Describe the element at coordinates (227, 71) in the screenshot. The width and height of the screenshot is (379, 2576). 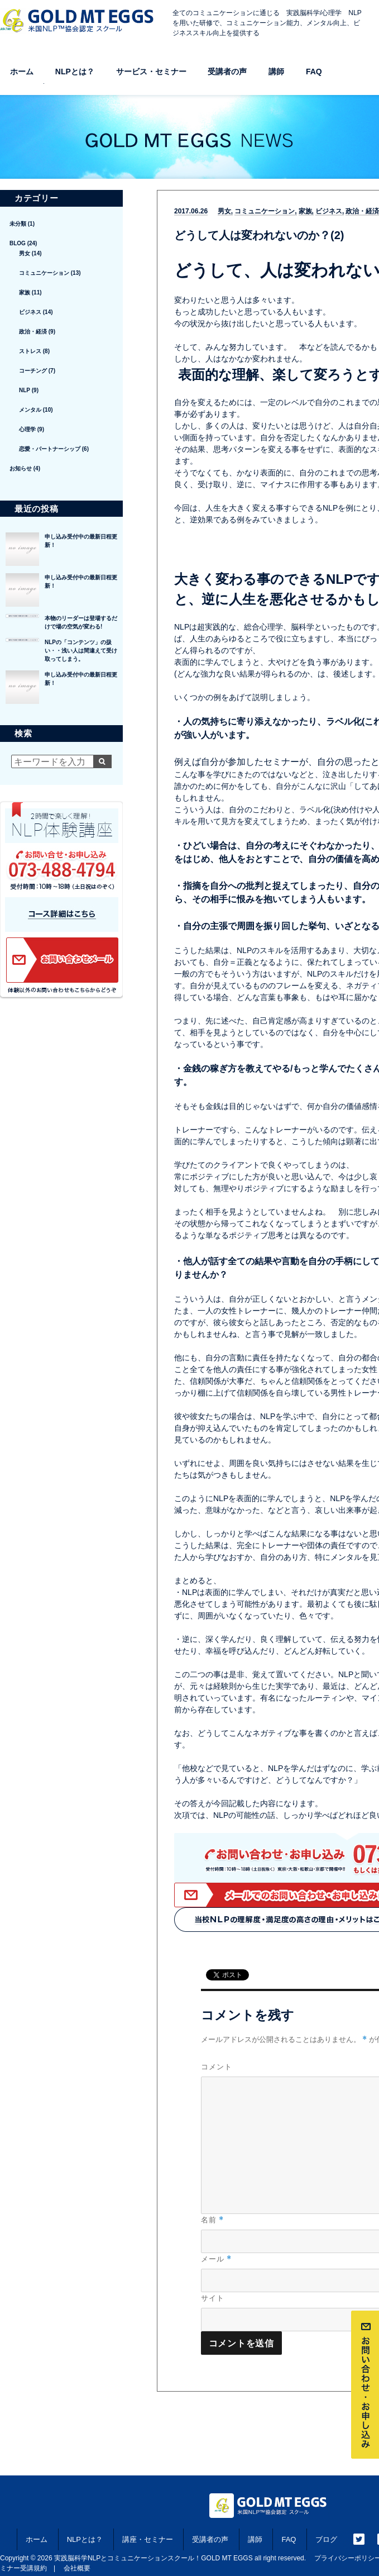
I see `受講者の声` at that location.